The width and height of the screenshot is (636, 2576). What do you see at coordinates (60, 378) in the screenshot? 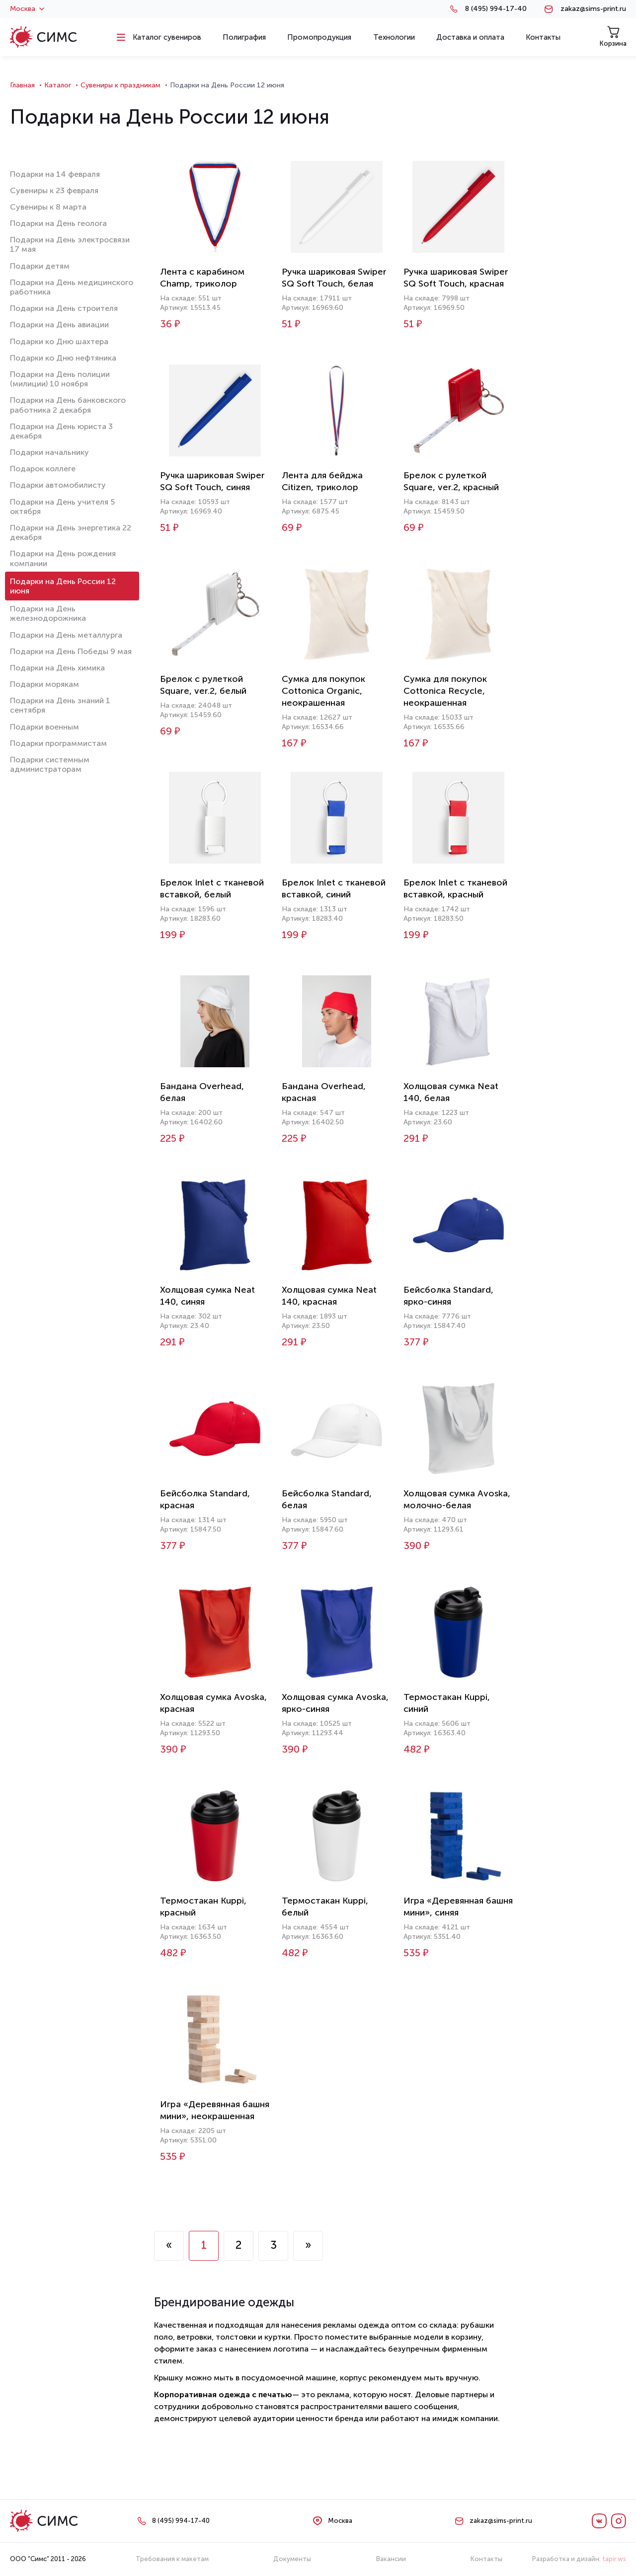
I see `Подарки на День полиции (милиции) 10 ноября` at bounding box center [60, 378].